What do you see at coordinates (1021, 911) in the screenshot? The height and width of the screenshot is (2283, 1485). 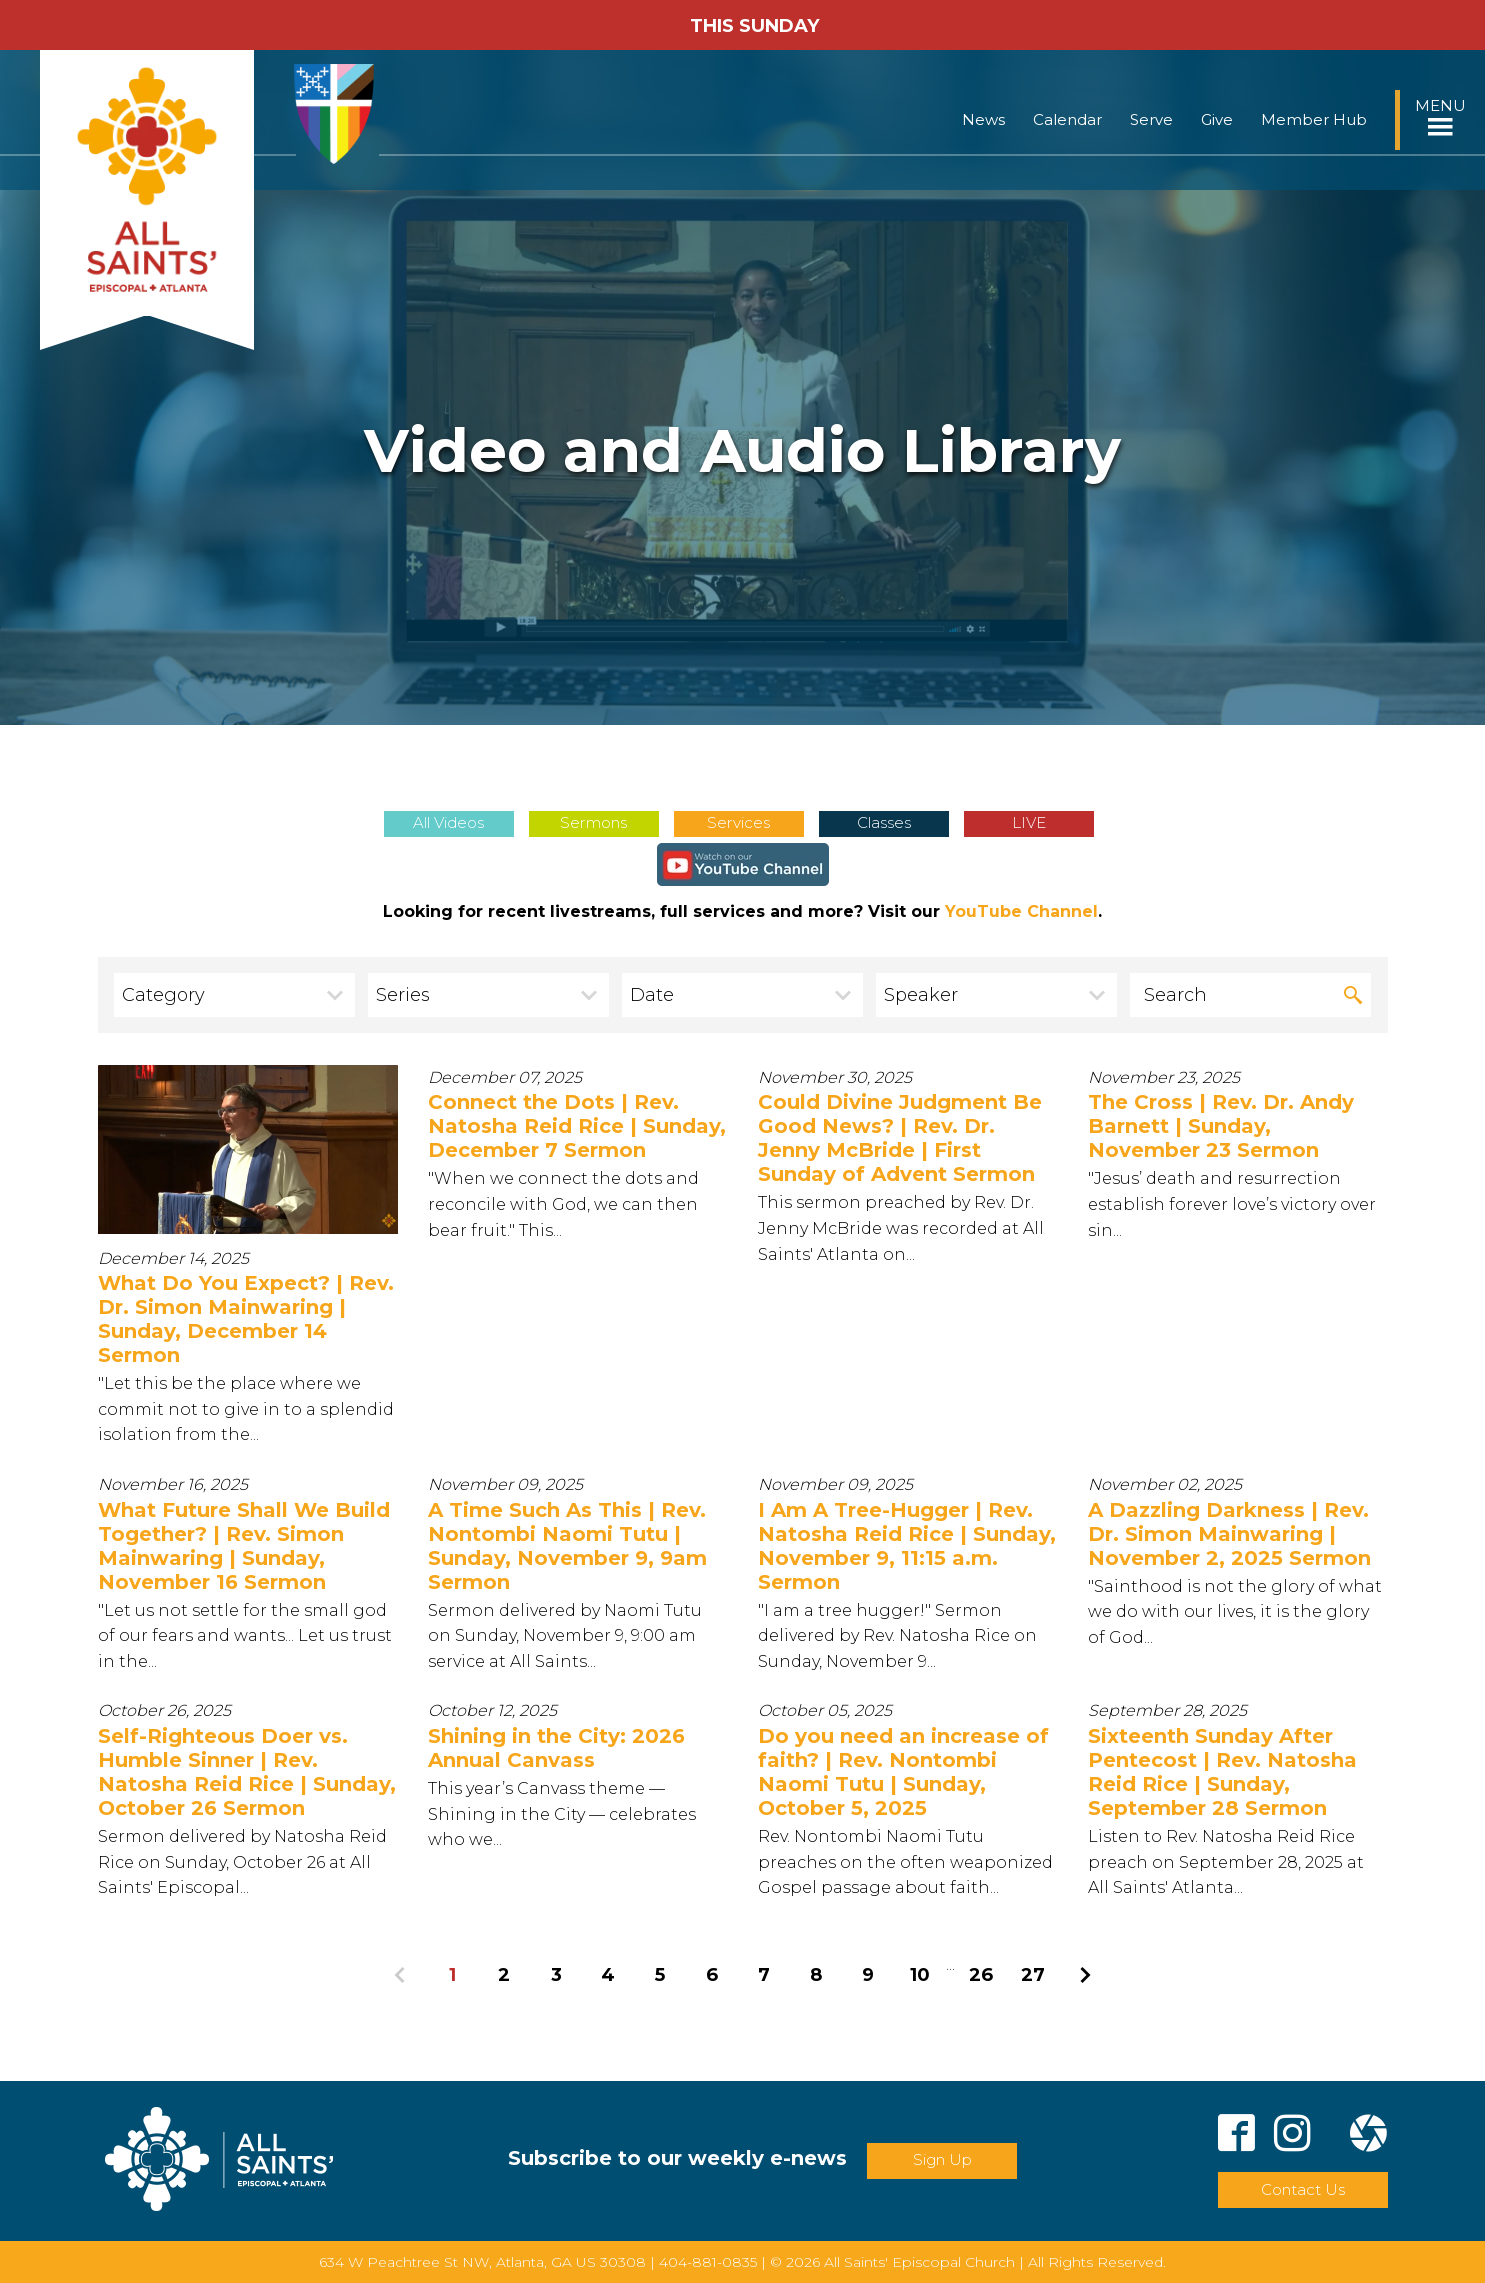 I see `YouTube Channel` at bounding box center [1021, 911].